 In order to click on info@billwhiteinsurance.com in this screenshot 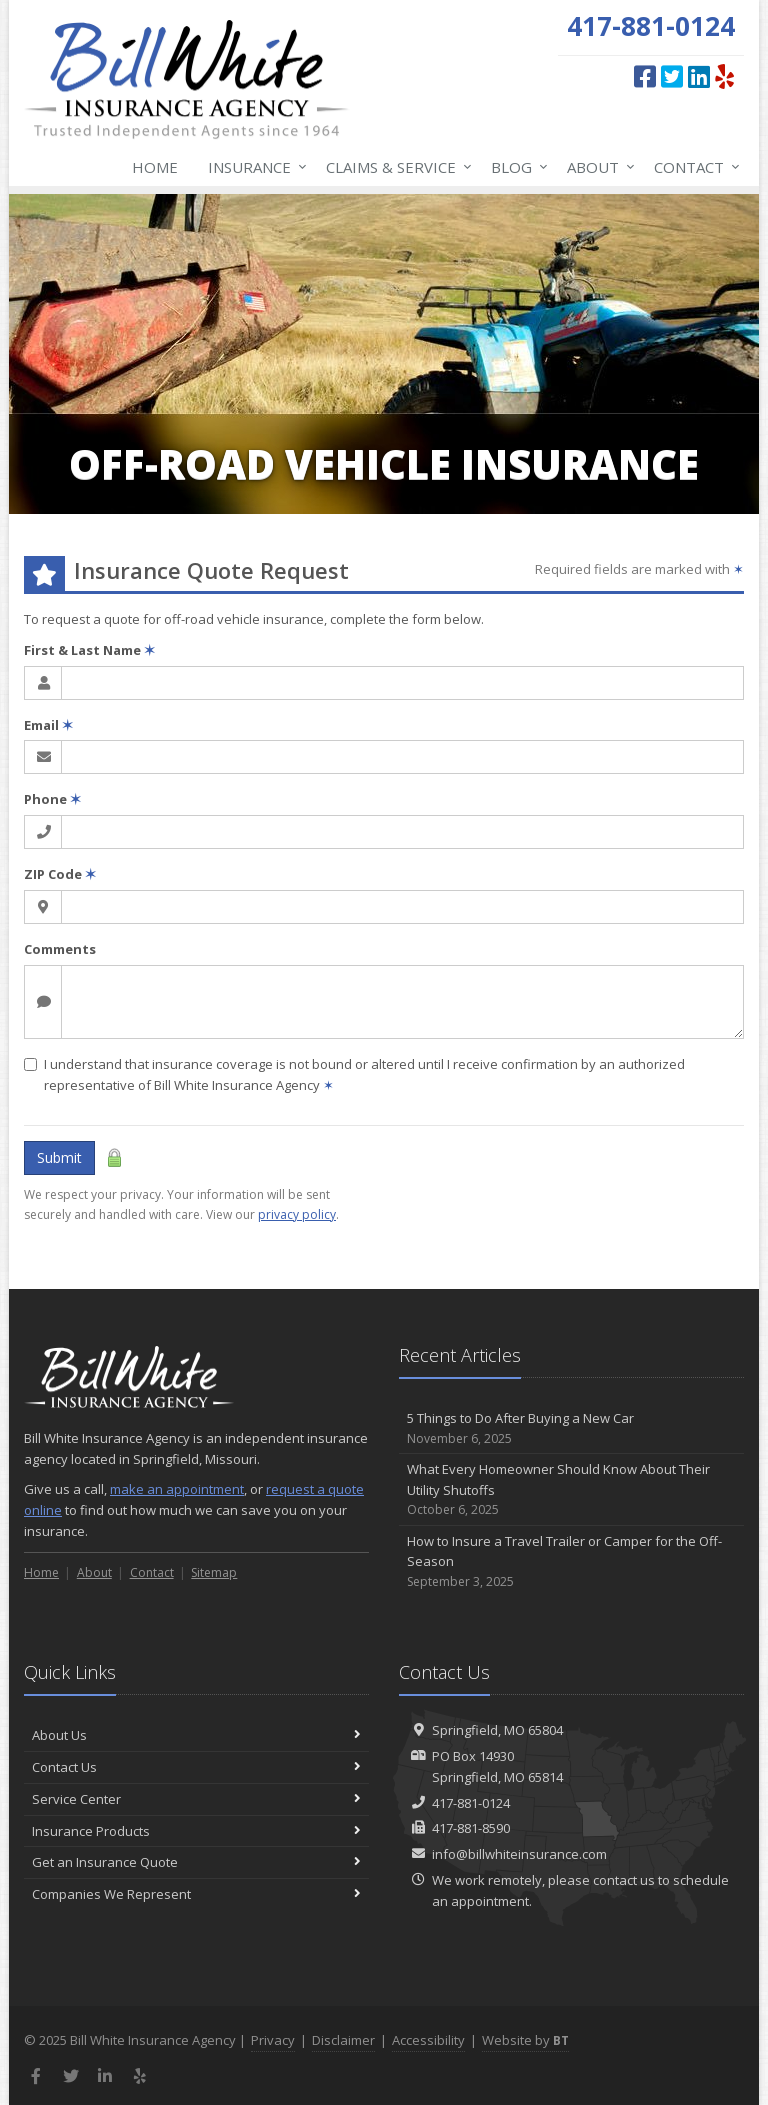, I will do `click(519, 1854)`.